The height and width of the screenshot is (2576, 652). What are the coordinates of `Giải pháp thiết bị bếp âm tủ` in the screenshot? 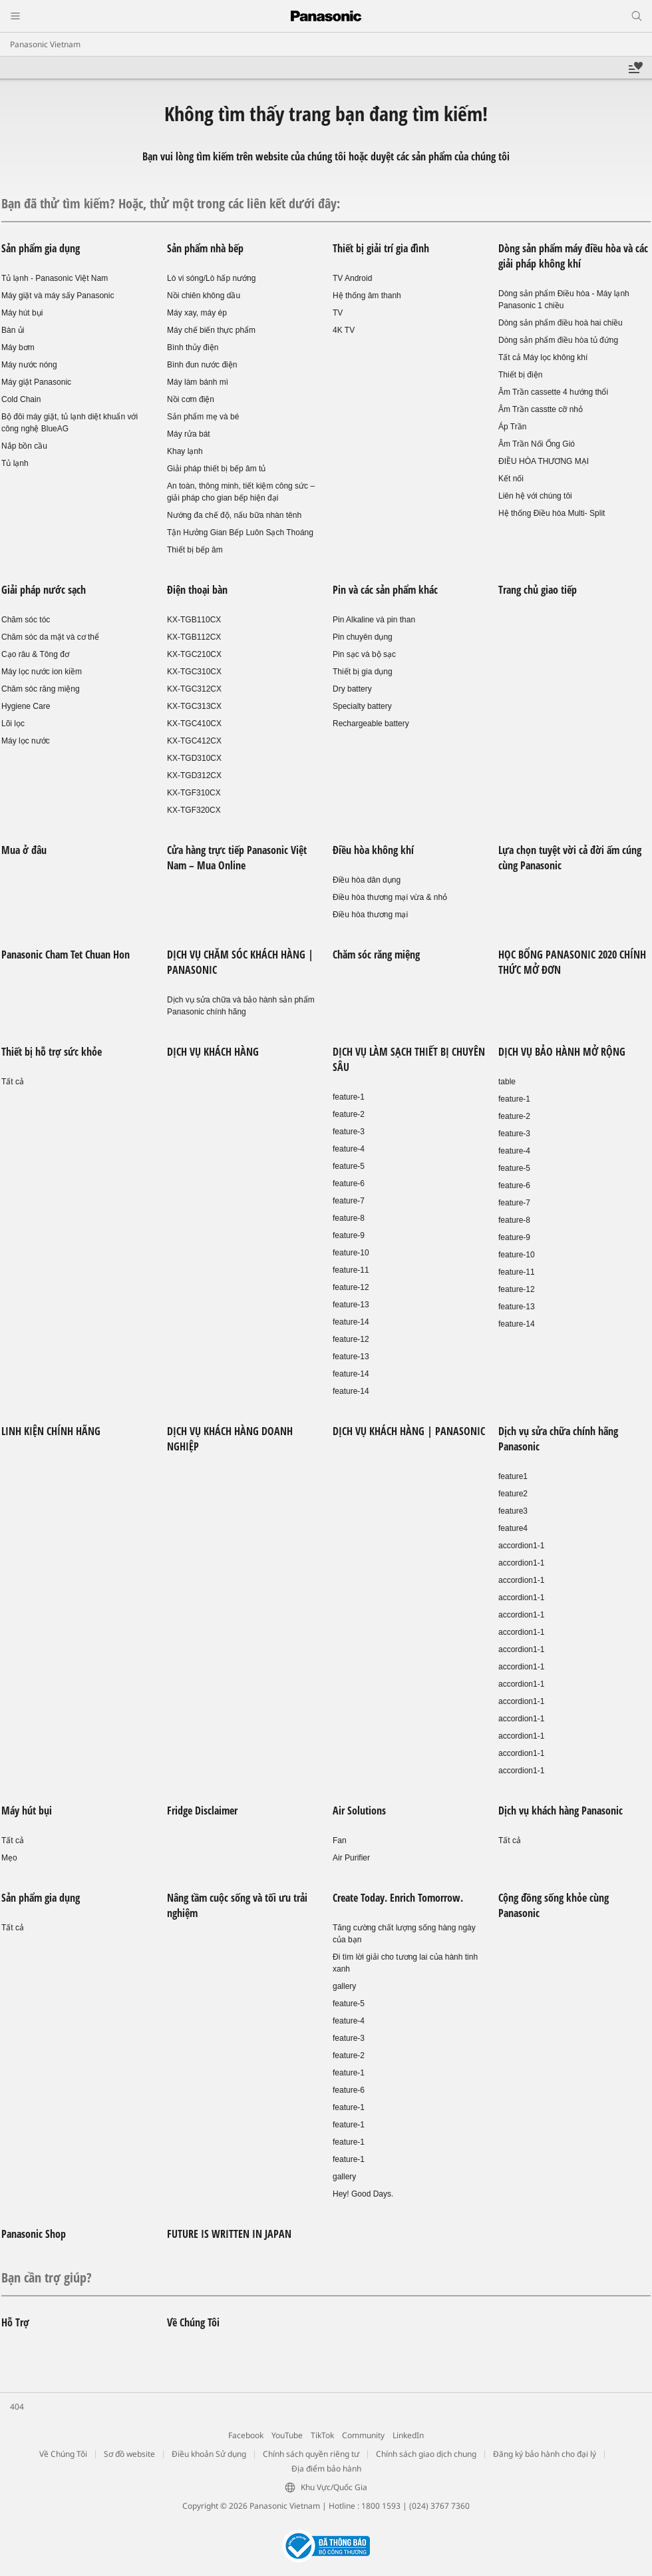 It's located at (216, 468).